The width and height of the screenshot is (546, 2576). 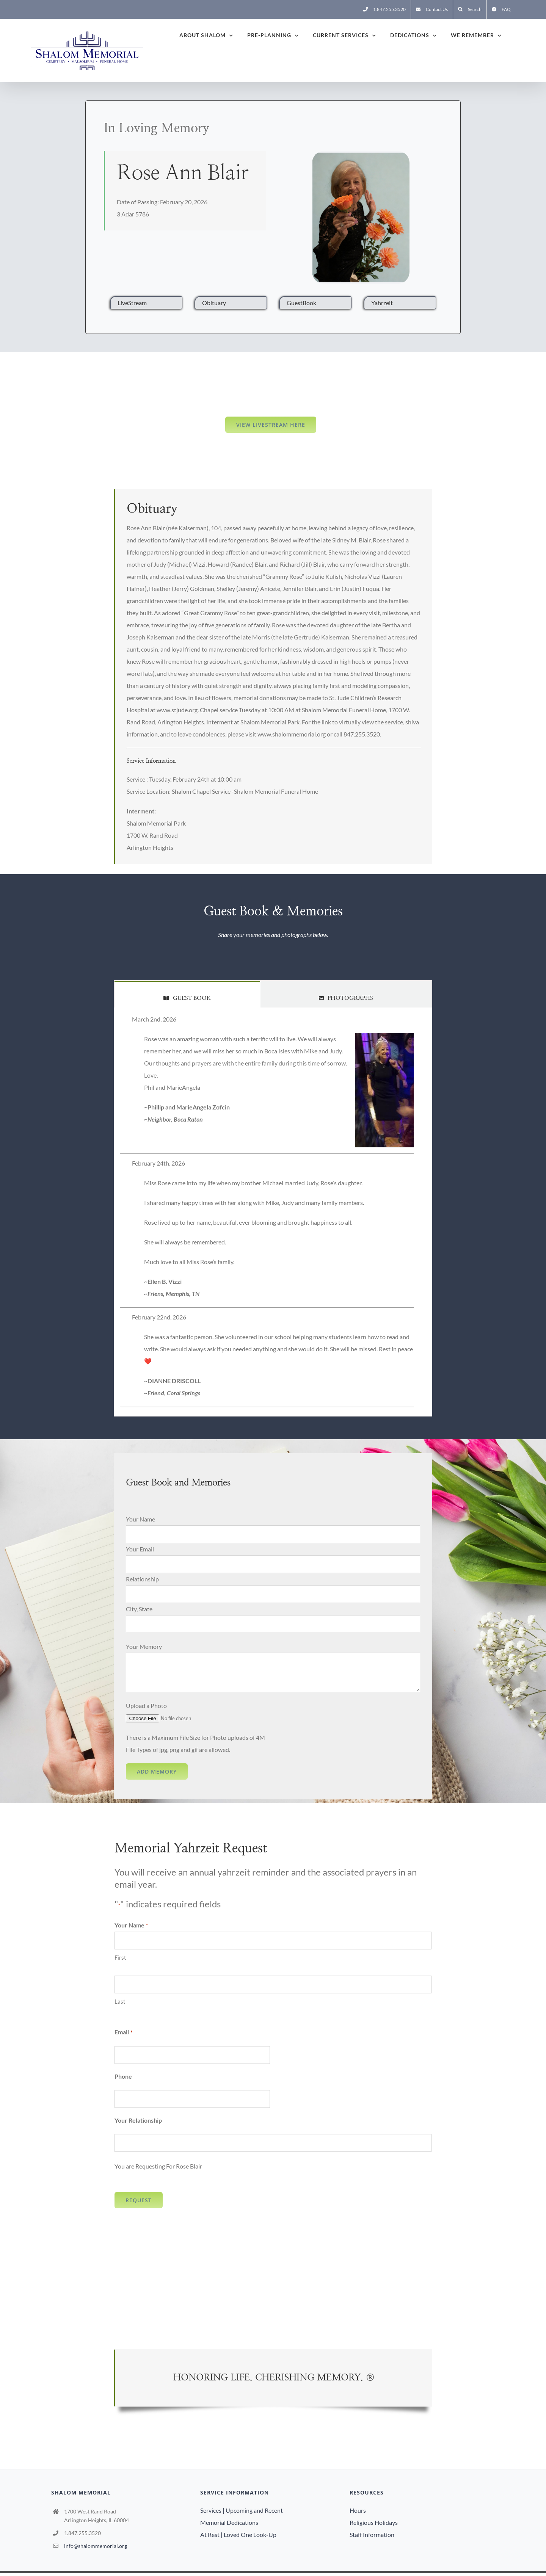 What do you see at coordinates (238, 2534) in the screenshot?
I see `At Rest | Loved One Look-Up` at bounding box center [238, 2534].